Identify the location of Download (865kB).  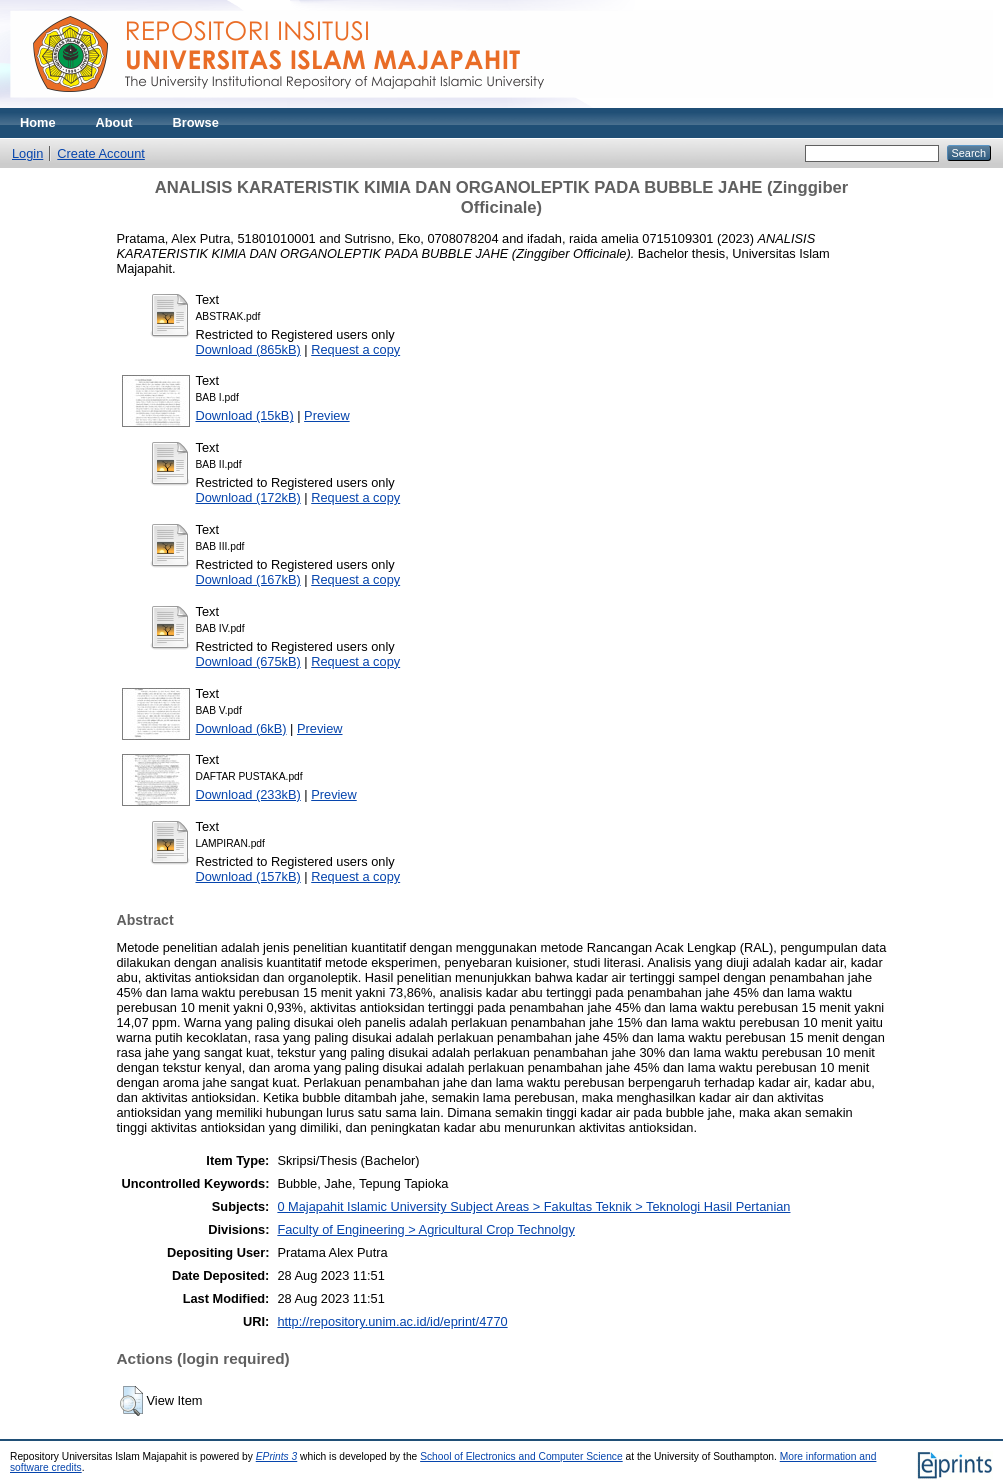
(248, 349).